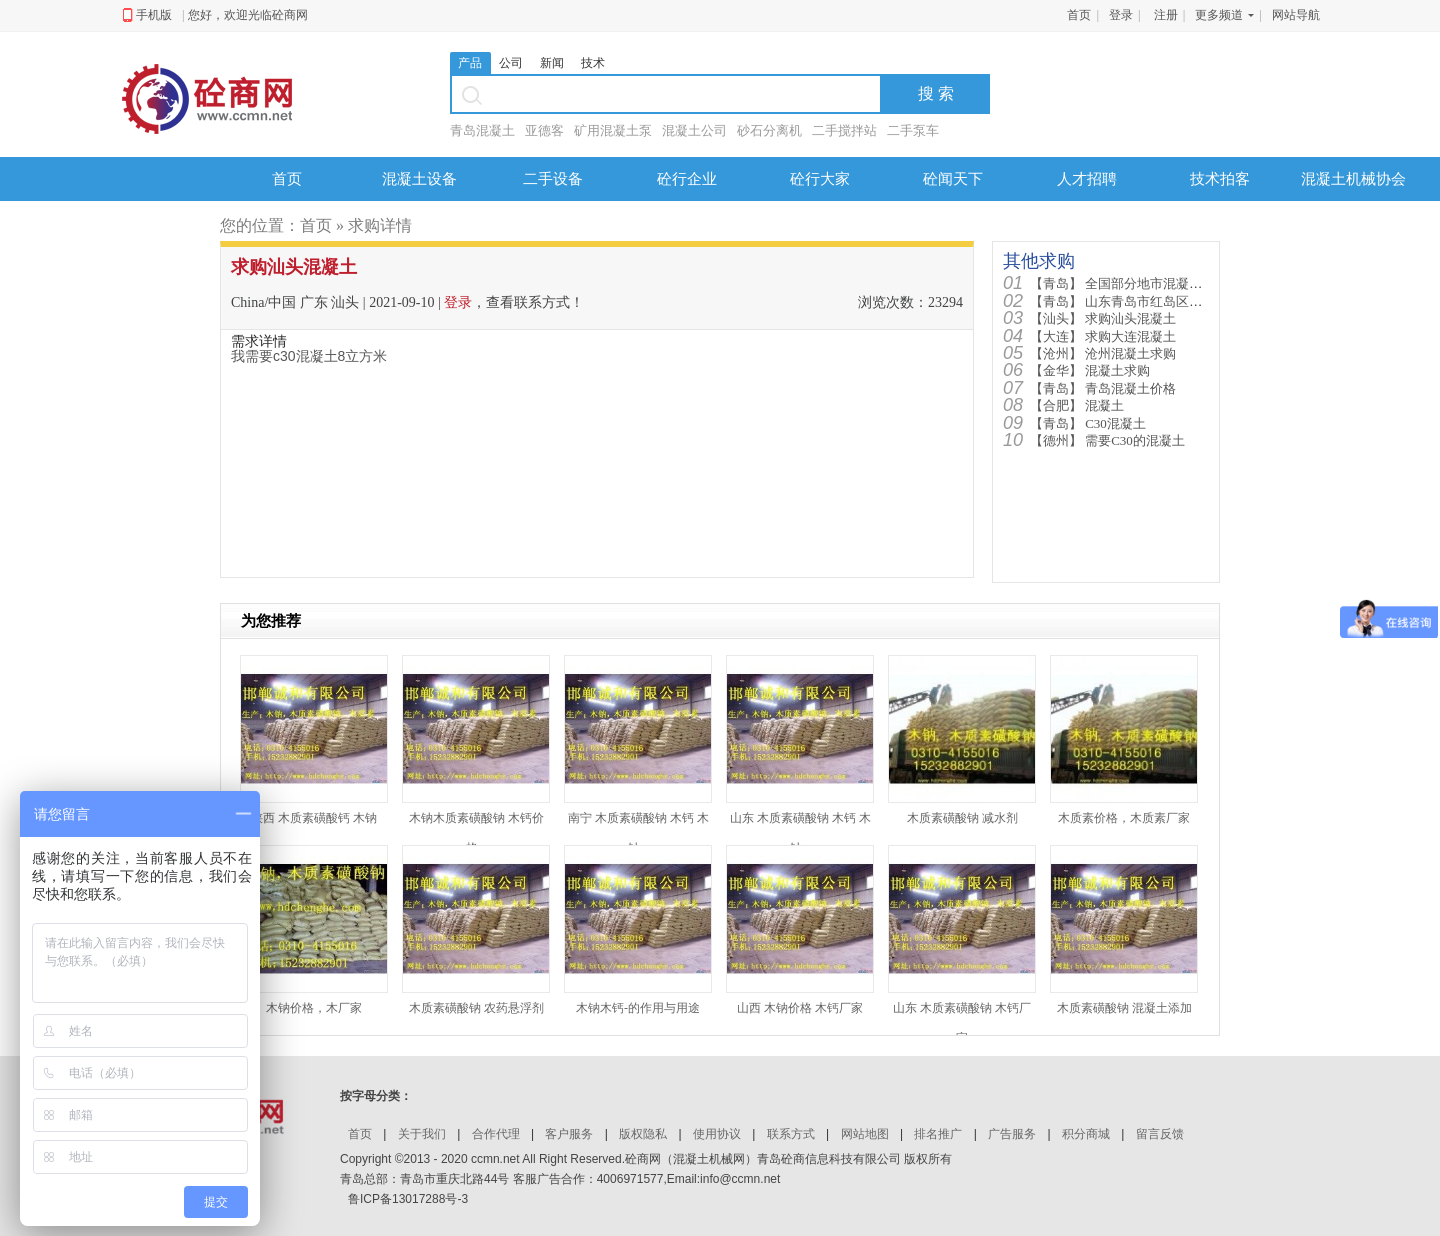 The height and width of the screenshot is (1236, 1440). What do you see at coordinates (913, 130) in the screenshot?
I see `二手泵车` at bounding box center [913, 130].